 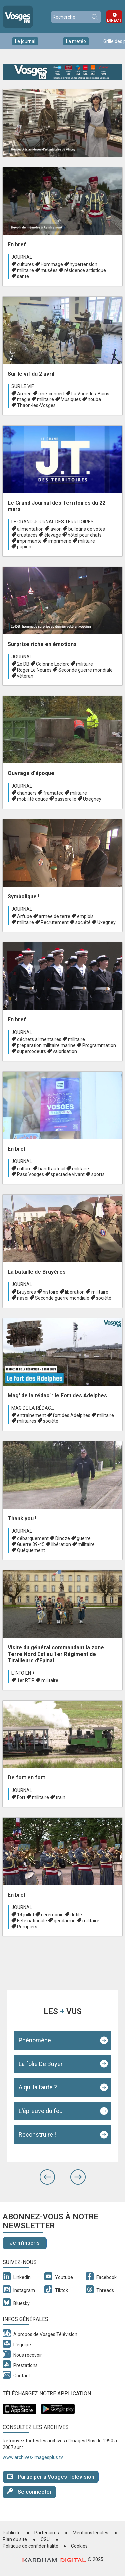 What do you see at coordinates (22, 386) in the screenshot?
I see `Sur le vif` at bounding box center [22, 386].